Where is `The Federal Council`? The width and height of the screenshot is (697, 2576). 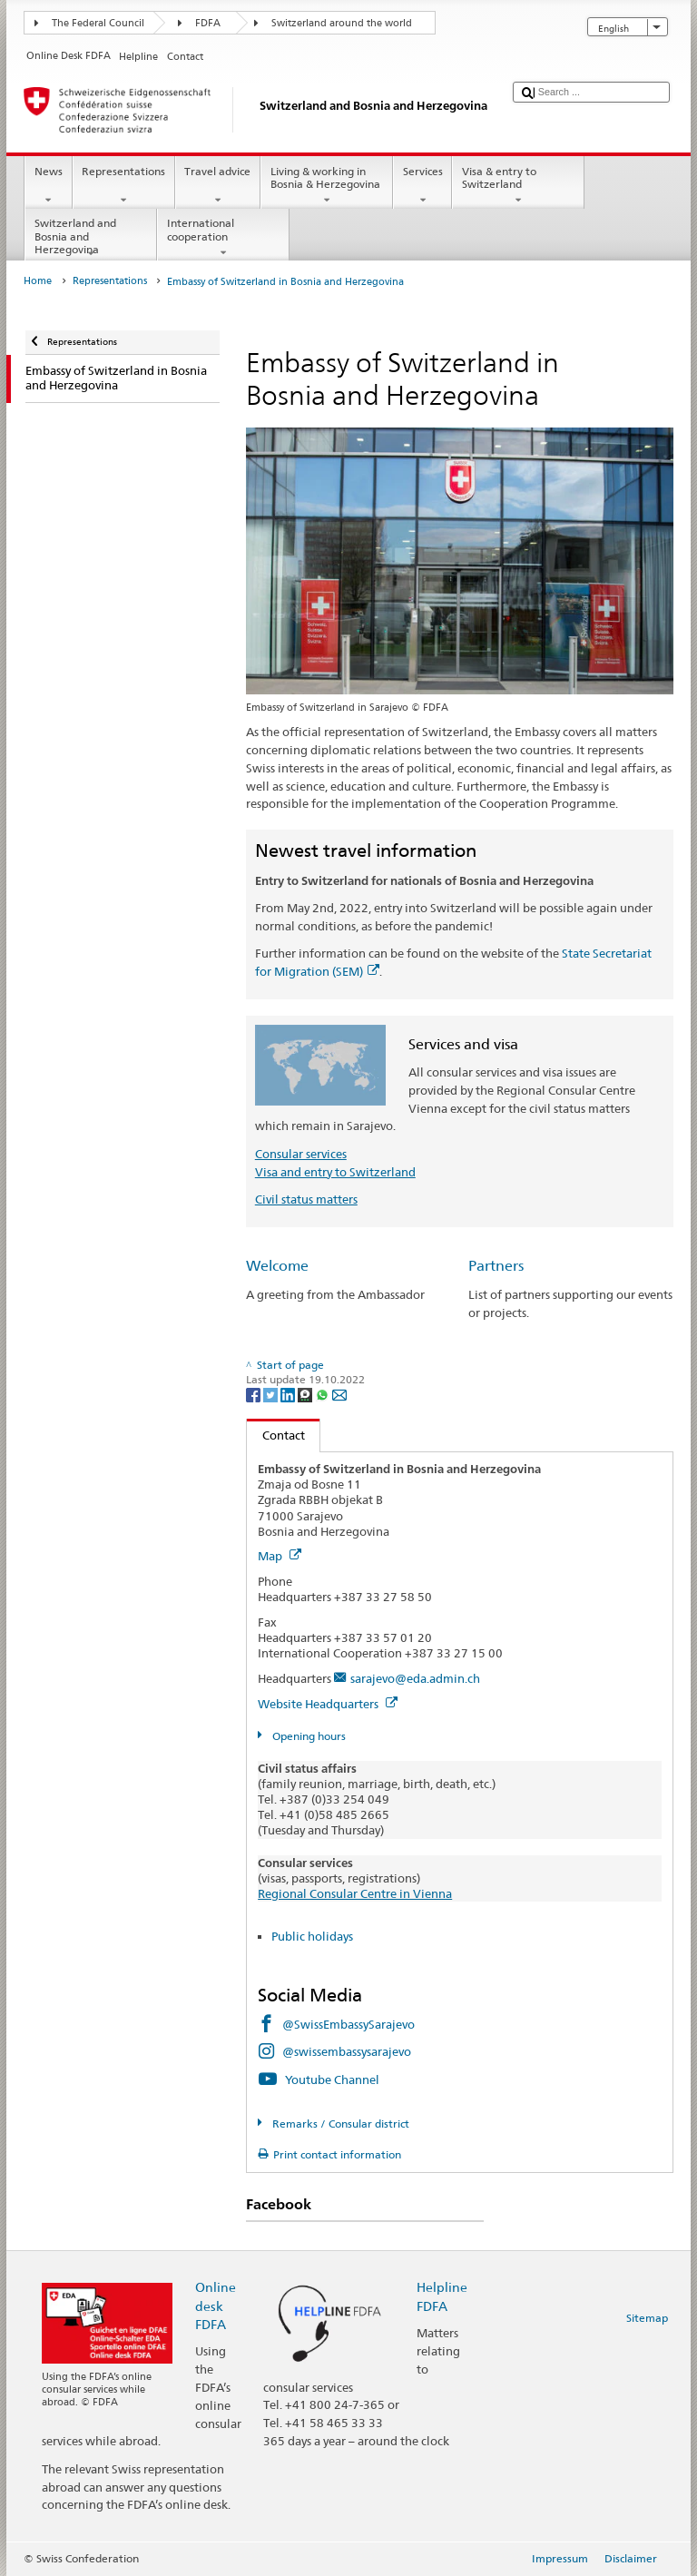 The Federal Council is located at coordinates (98, 23).